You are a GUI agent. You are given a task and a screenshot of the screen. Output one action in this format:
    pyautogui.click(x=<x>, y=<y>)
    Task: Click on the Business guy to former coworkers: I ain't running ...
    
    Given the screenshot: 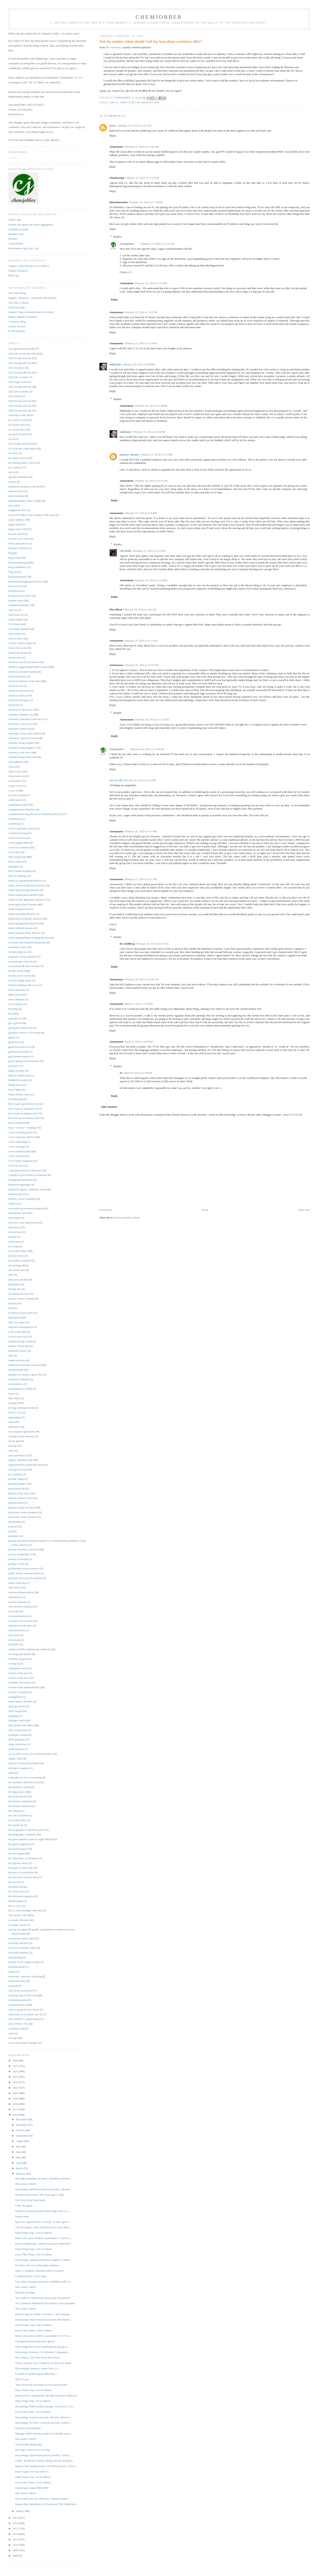 What is the action you would take?
    pyautogui.click(x=43, y=2314)
    